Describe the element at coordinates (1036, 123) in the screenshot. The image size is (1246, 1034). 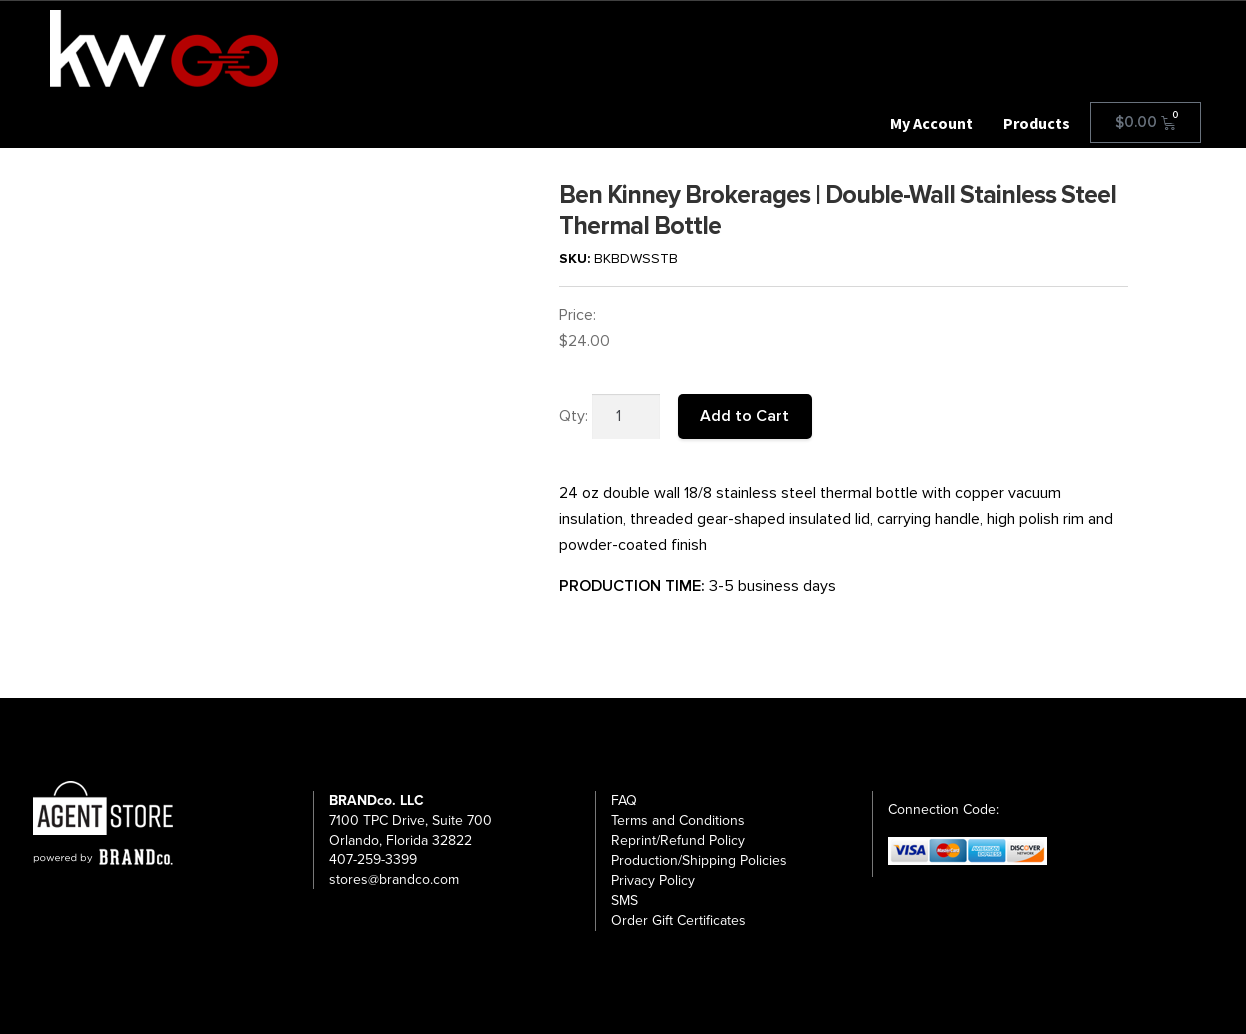
I see `Products` at that location.